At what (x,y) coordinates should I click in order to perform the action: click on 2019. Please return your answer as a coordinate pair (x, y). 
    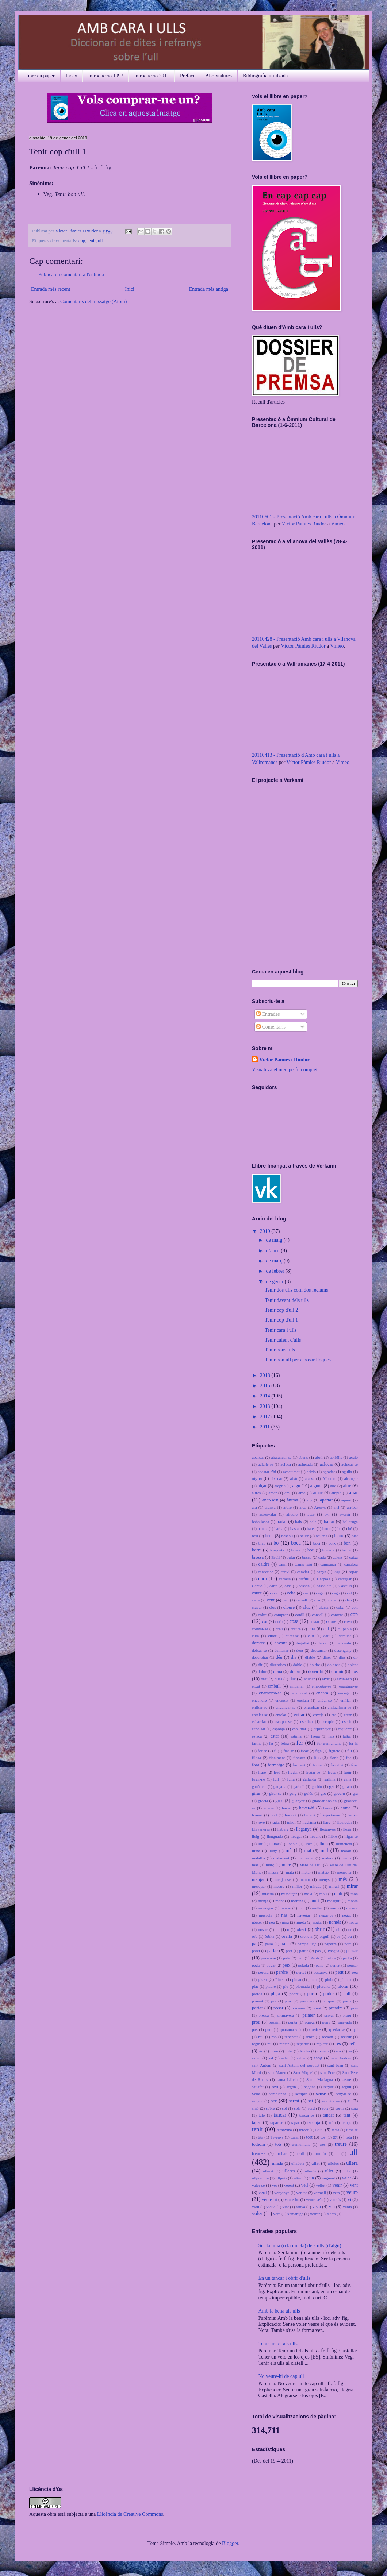
    Looking at the image, I should click on (266, 1231).